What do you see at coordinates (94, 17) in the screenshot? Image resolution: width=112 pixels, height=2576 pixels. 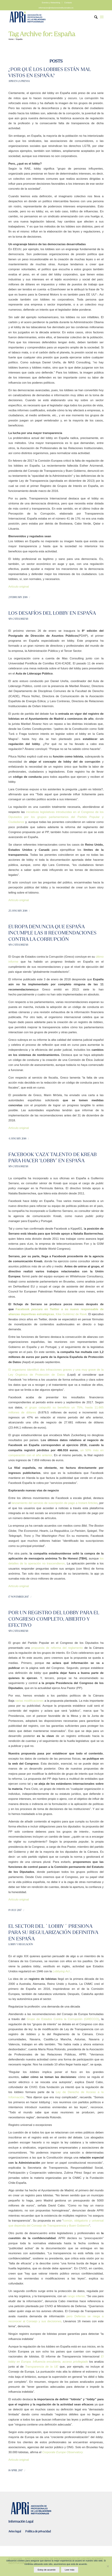 I see `[Search]` at bounding box center [94, 17].